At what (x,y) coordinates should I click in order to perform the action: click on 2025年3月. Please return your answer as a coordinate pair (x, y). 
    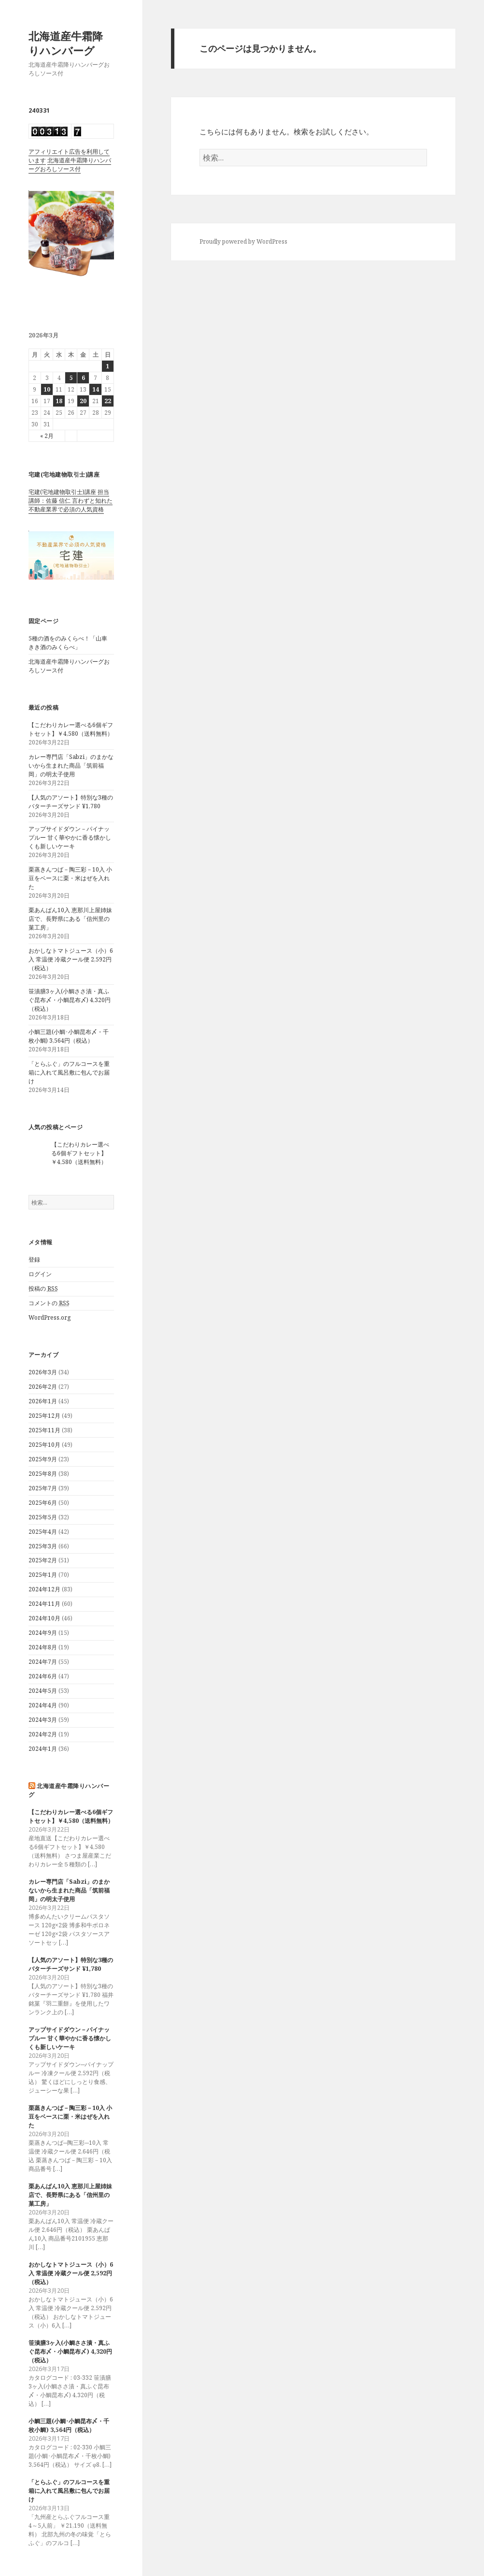
    Looking at the image, I should click on (42, 1546).